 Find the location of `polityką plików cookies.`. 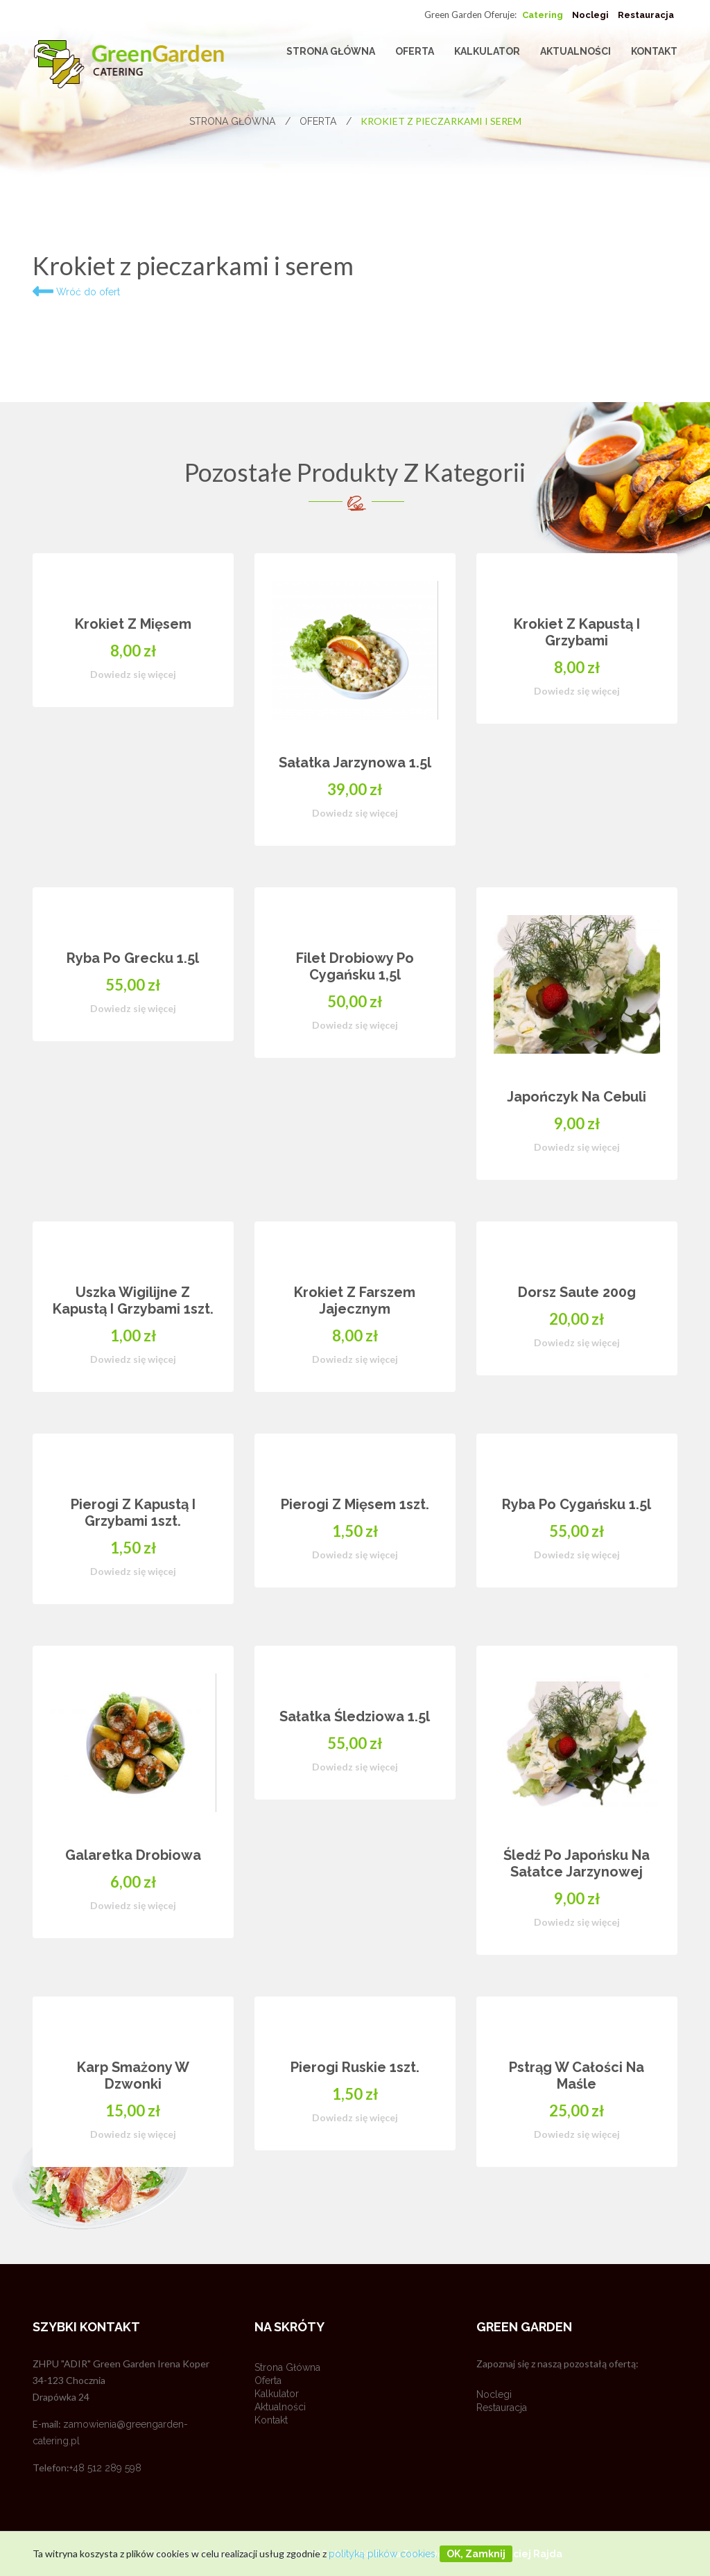

polityką plików cookies. is located at coordinates (383, 2553).